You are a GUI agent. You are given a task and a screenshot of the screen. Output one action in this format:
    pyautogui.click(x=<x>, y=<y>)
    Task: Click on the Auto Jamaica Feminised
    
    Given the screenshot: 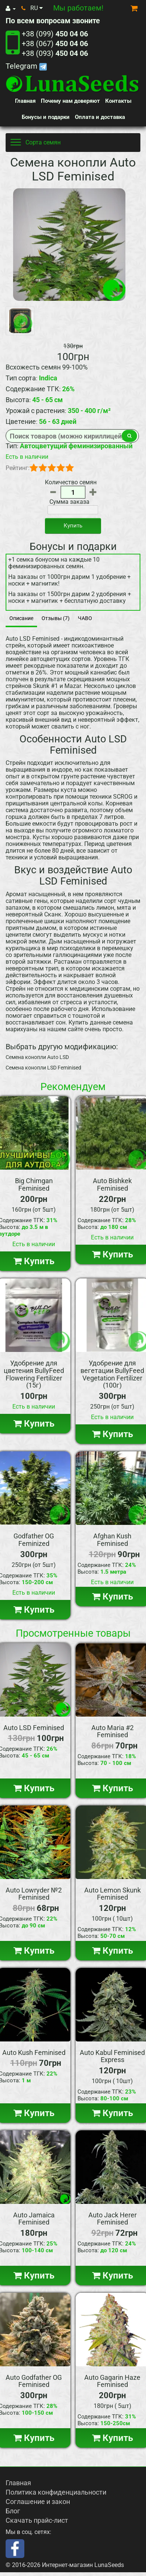 What is the action you would take?
    pyautogui.click(x=34, y=2218)
    